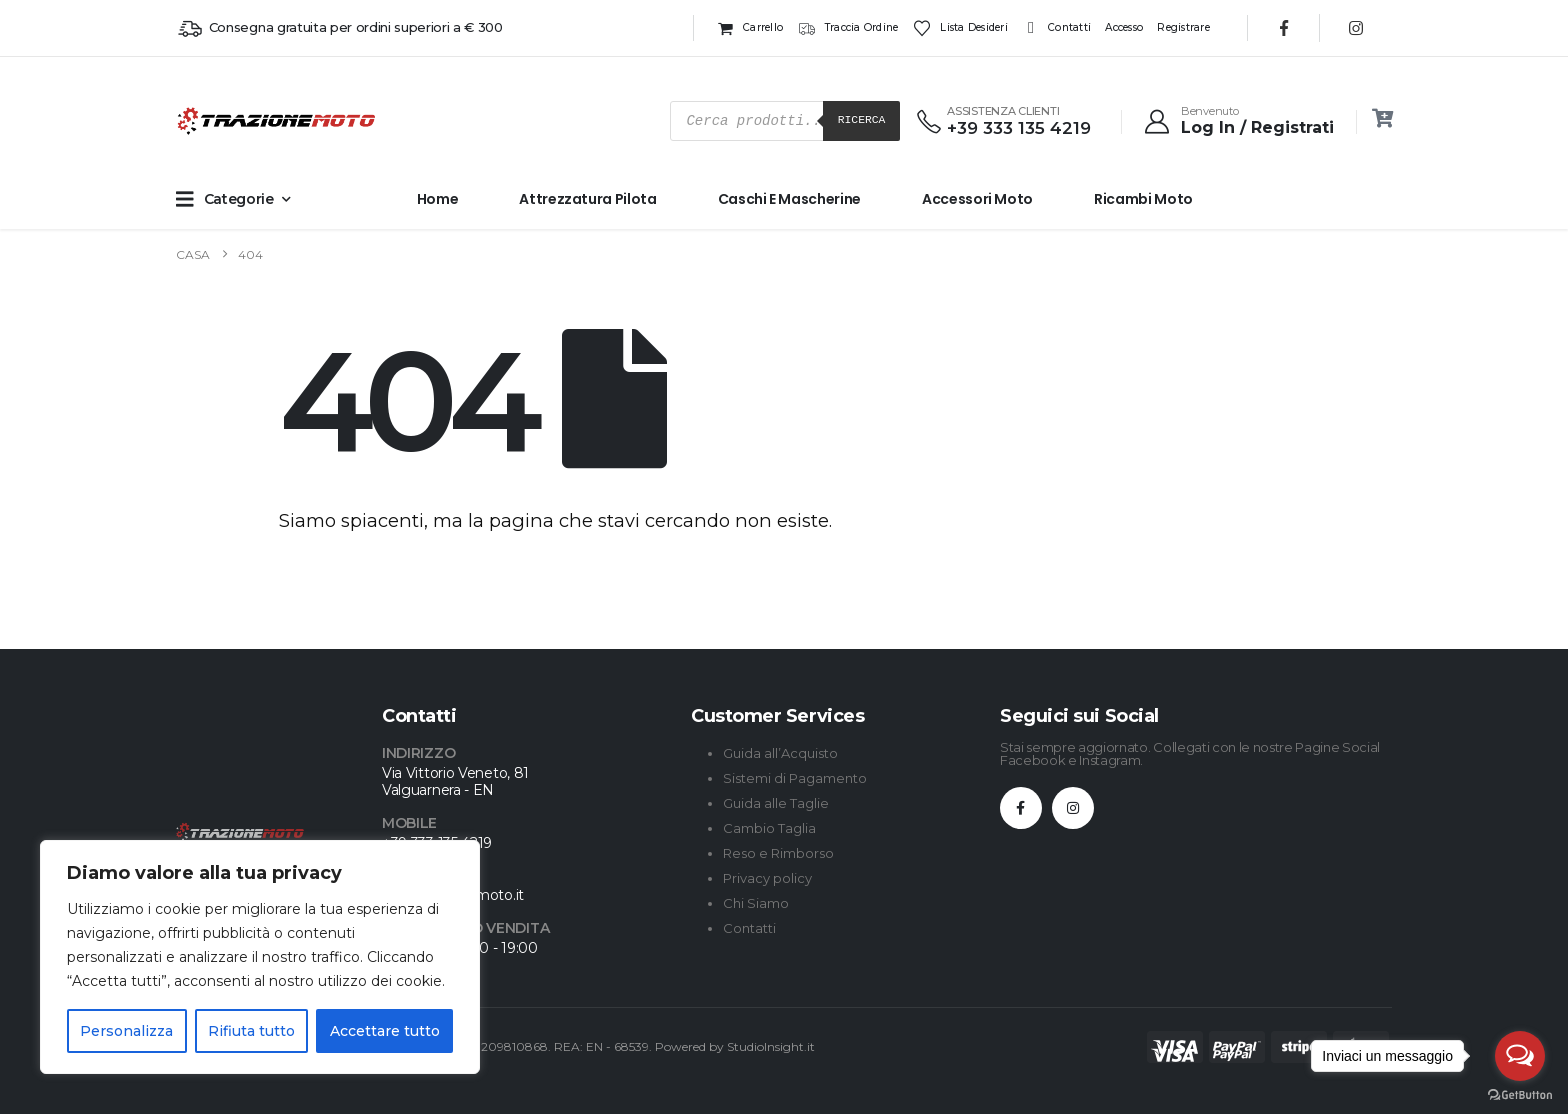 The width and height of the screenshot is (1568, 1114). I want to click on Guida all’Acquisto, so click(780, 753).